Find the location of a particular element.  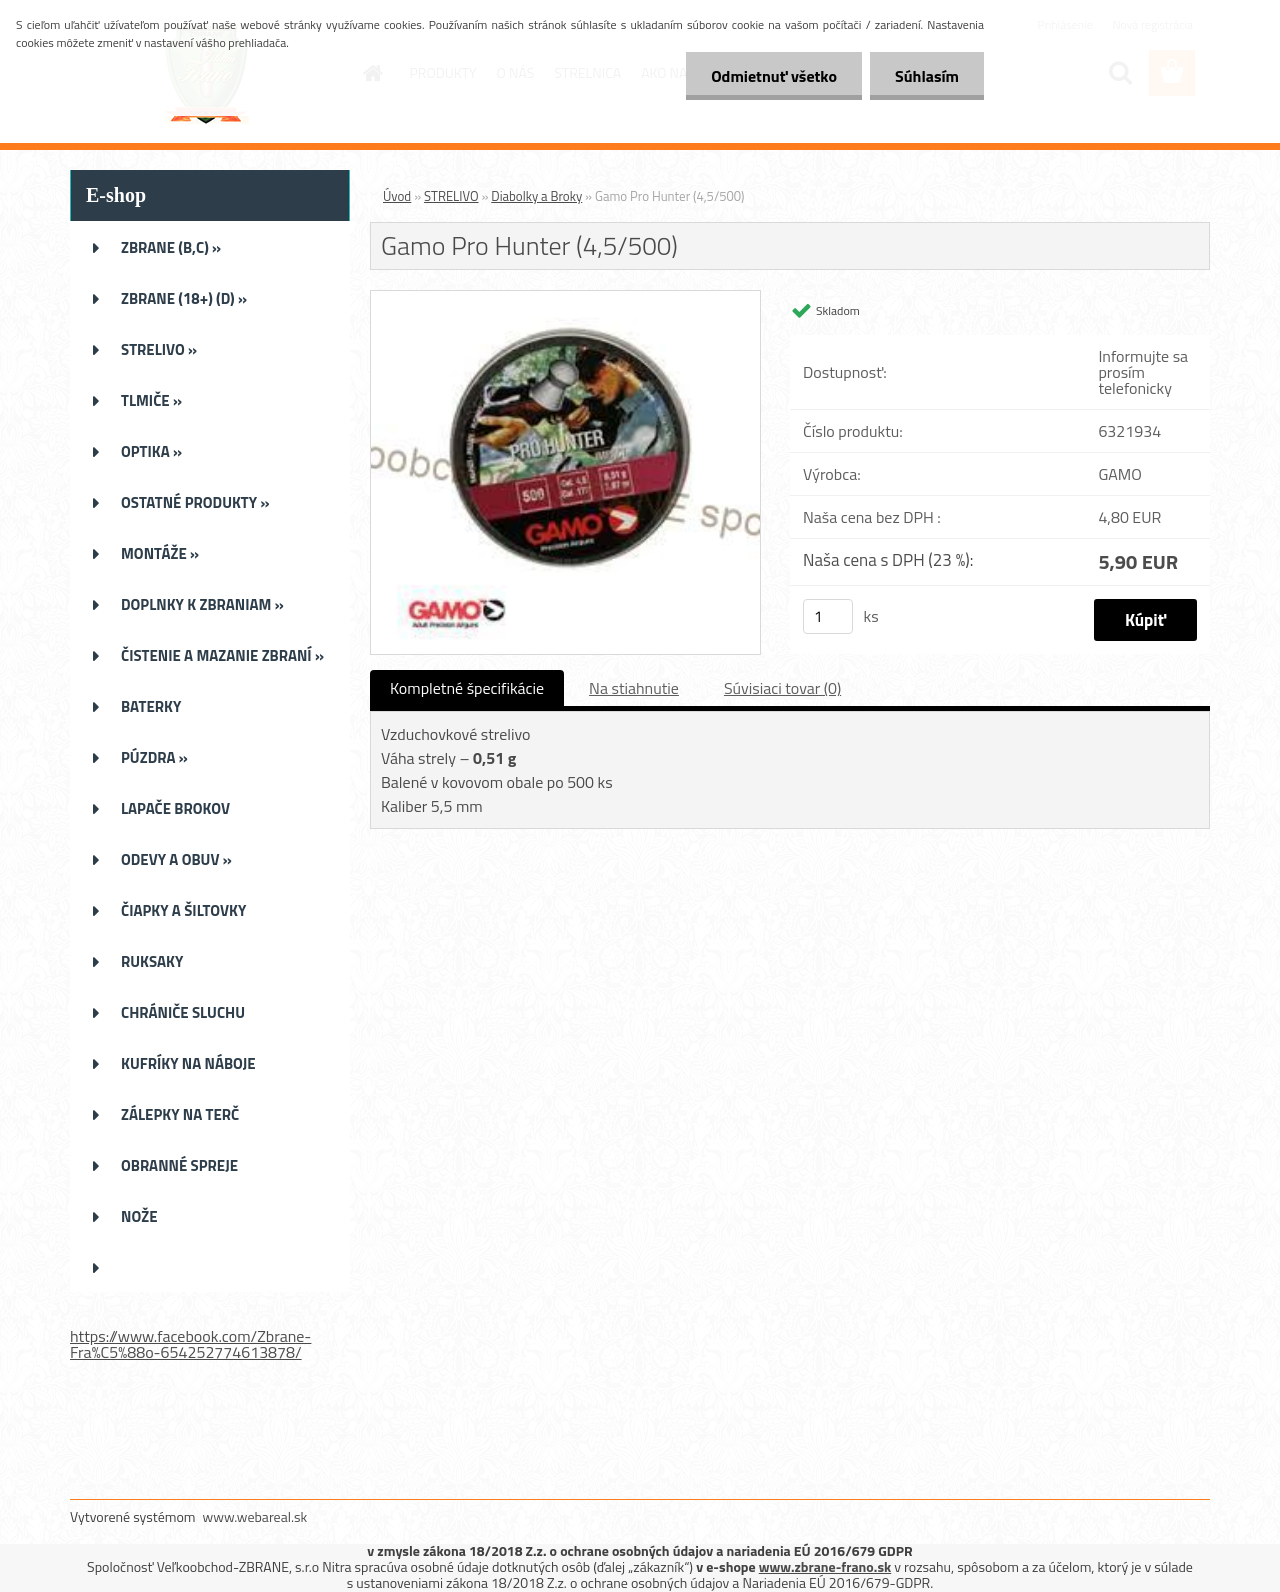

Súhlasím is located at coordinates (927, 76).